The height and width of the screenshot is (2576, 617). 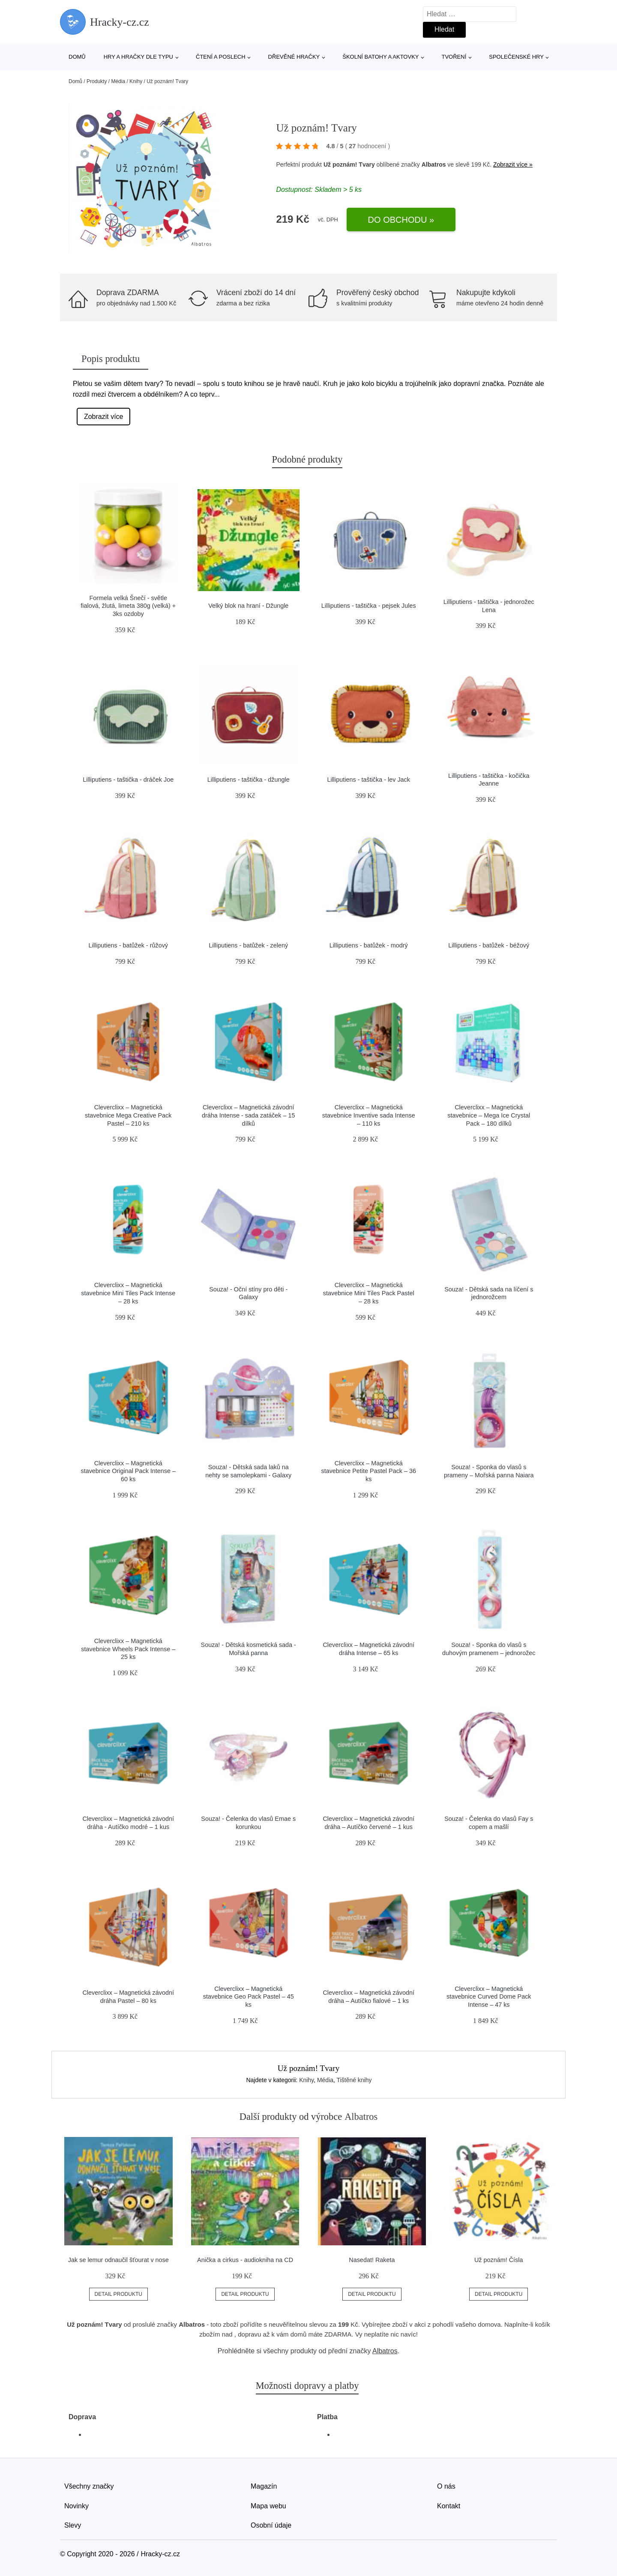 I want to click on Lilliputiens - batůžek - zelený, so click(x=248, y=945).